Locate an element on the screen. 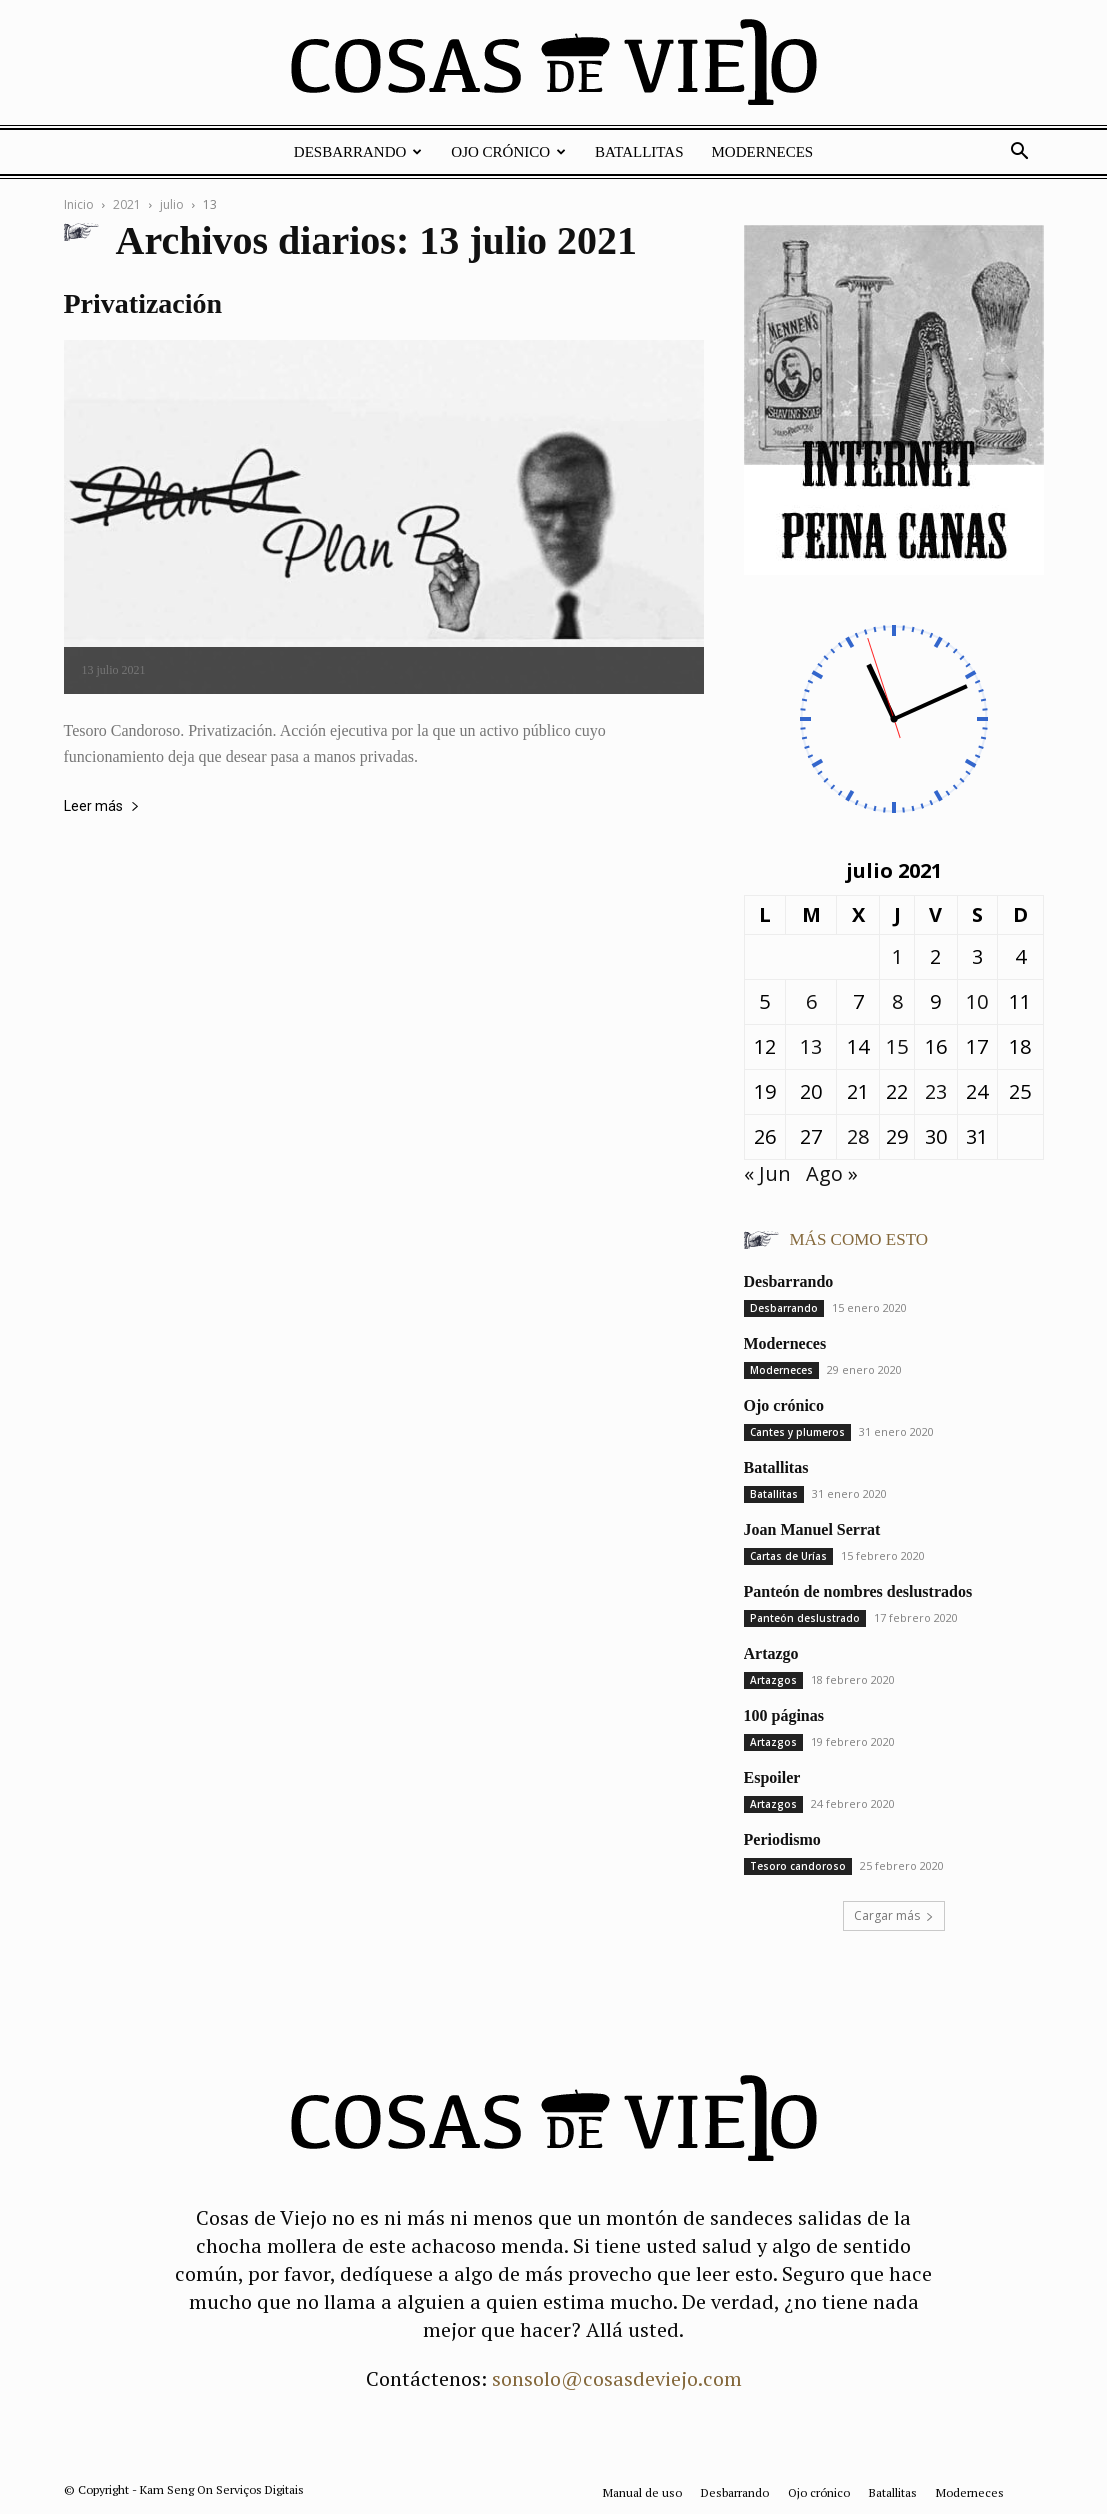 The height and width of the screenshot is (2514, 1107). « Jun is located at coordinates (767, 1173).